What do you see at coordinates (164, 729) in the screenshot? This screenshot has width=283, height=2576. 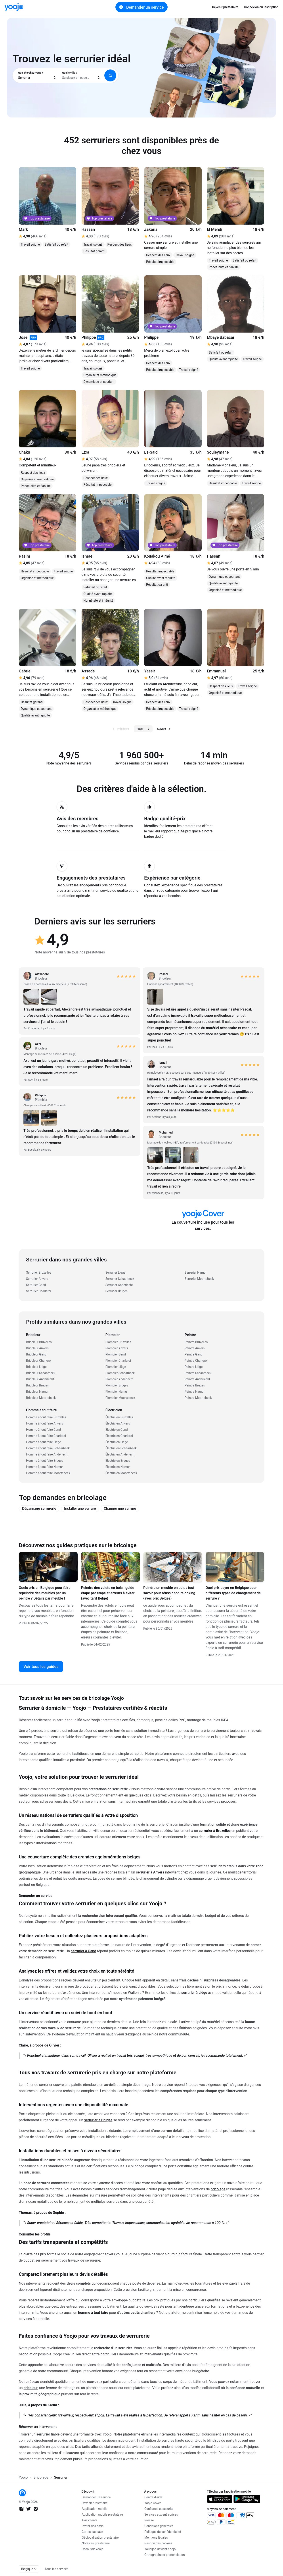 I see `Suivant` at bounding box center [164, 729].